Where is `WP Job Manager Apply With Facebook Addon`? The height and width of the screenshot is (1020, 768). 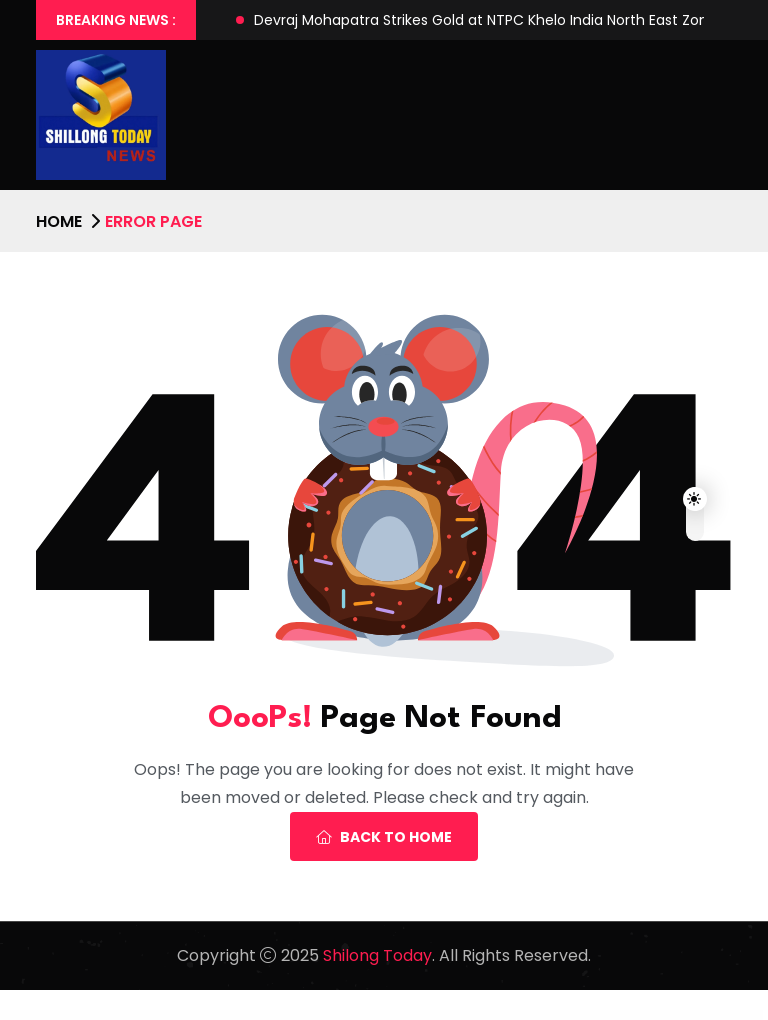 WP Job Manager Apply With Facebook Addon is located at coordinates (525, 1016).